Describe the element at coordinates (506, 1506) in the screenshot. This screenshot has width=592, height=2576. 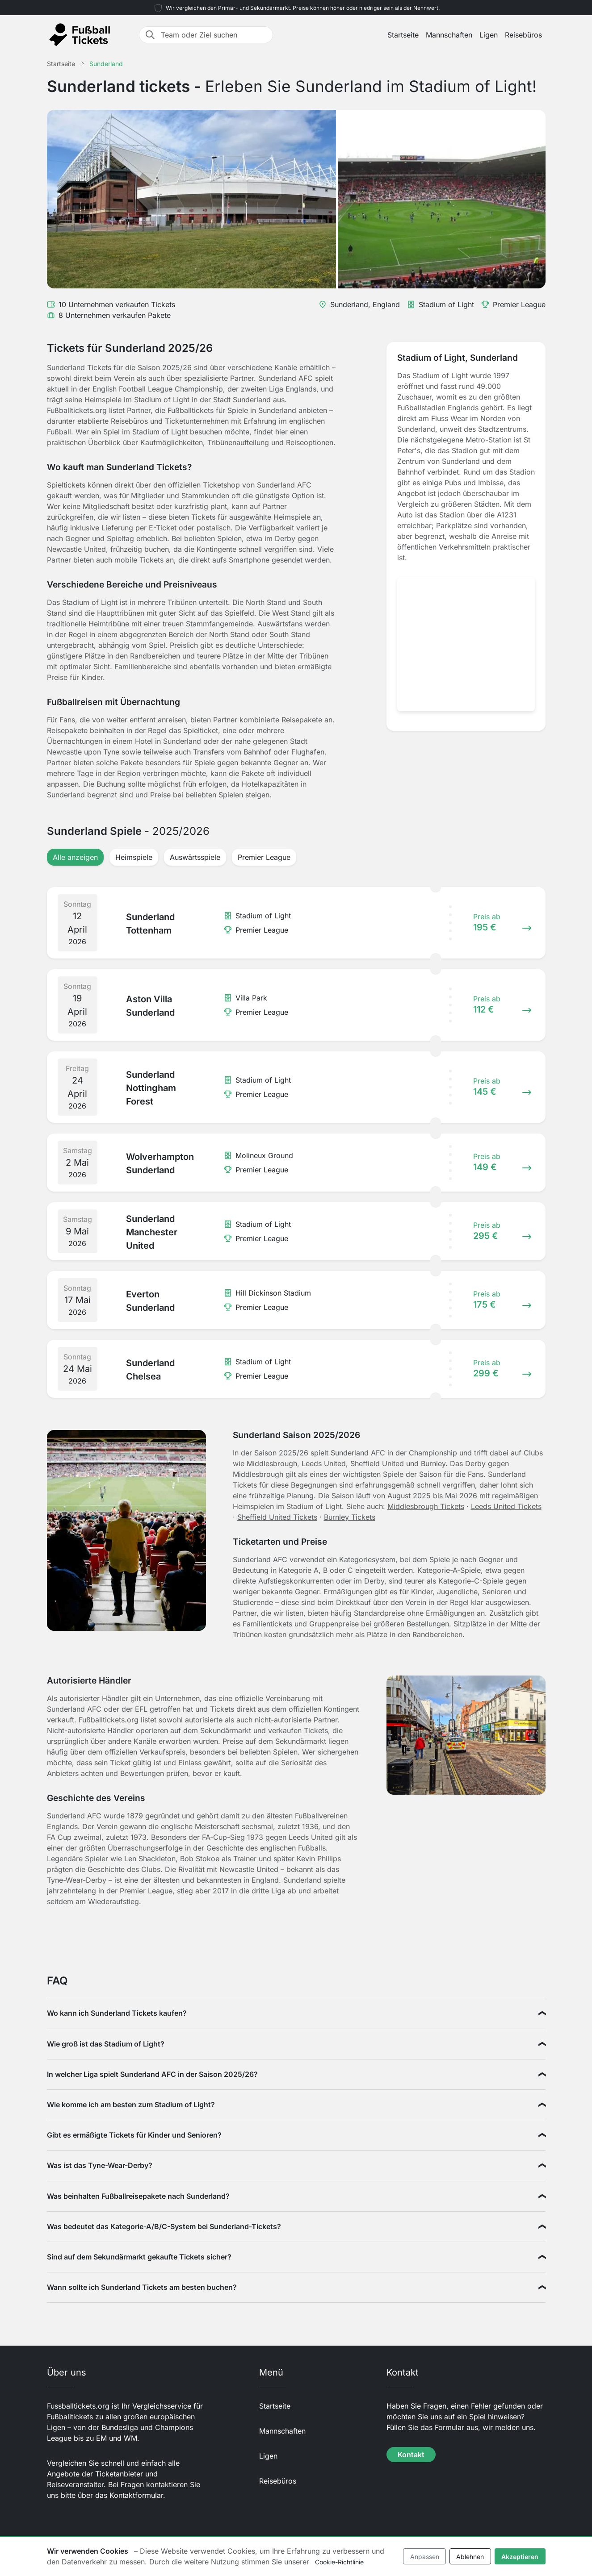
I see `Leeds United Tickets` at that location.